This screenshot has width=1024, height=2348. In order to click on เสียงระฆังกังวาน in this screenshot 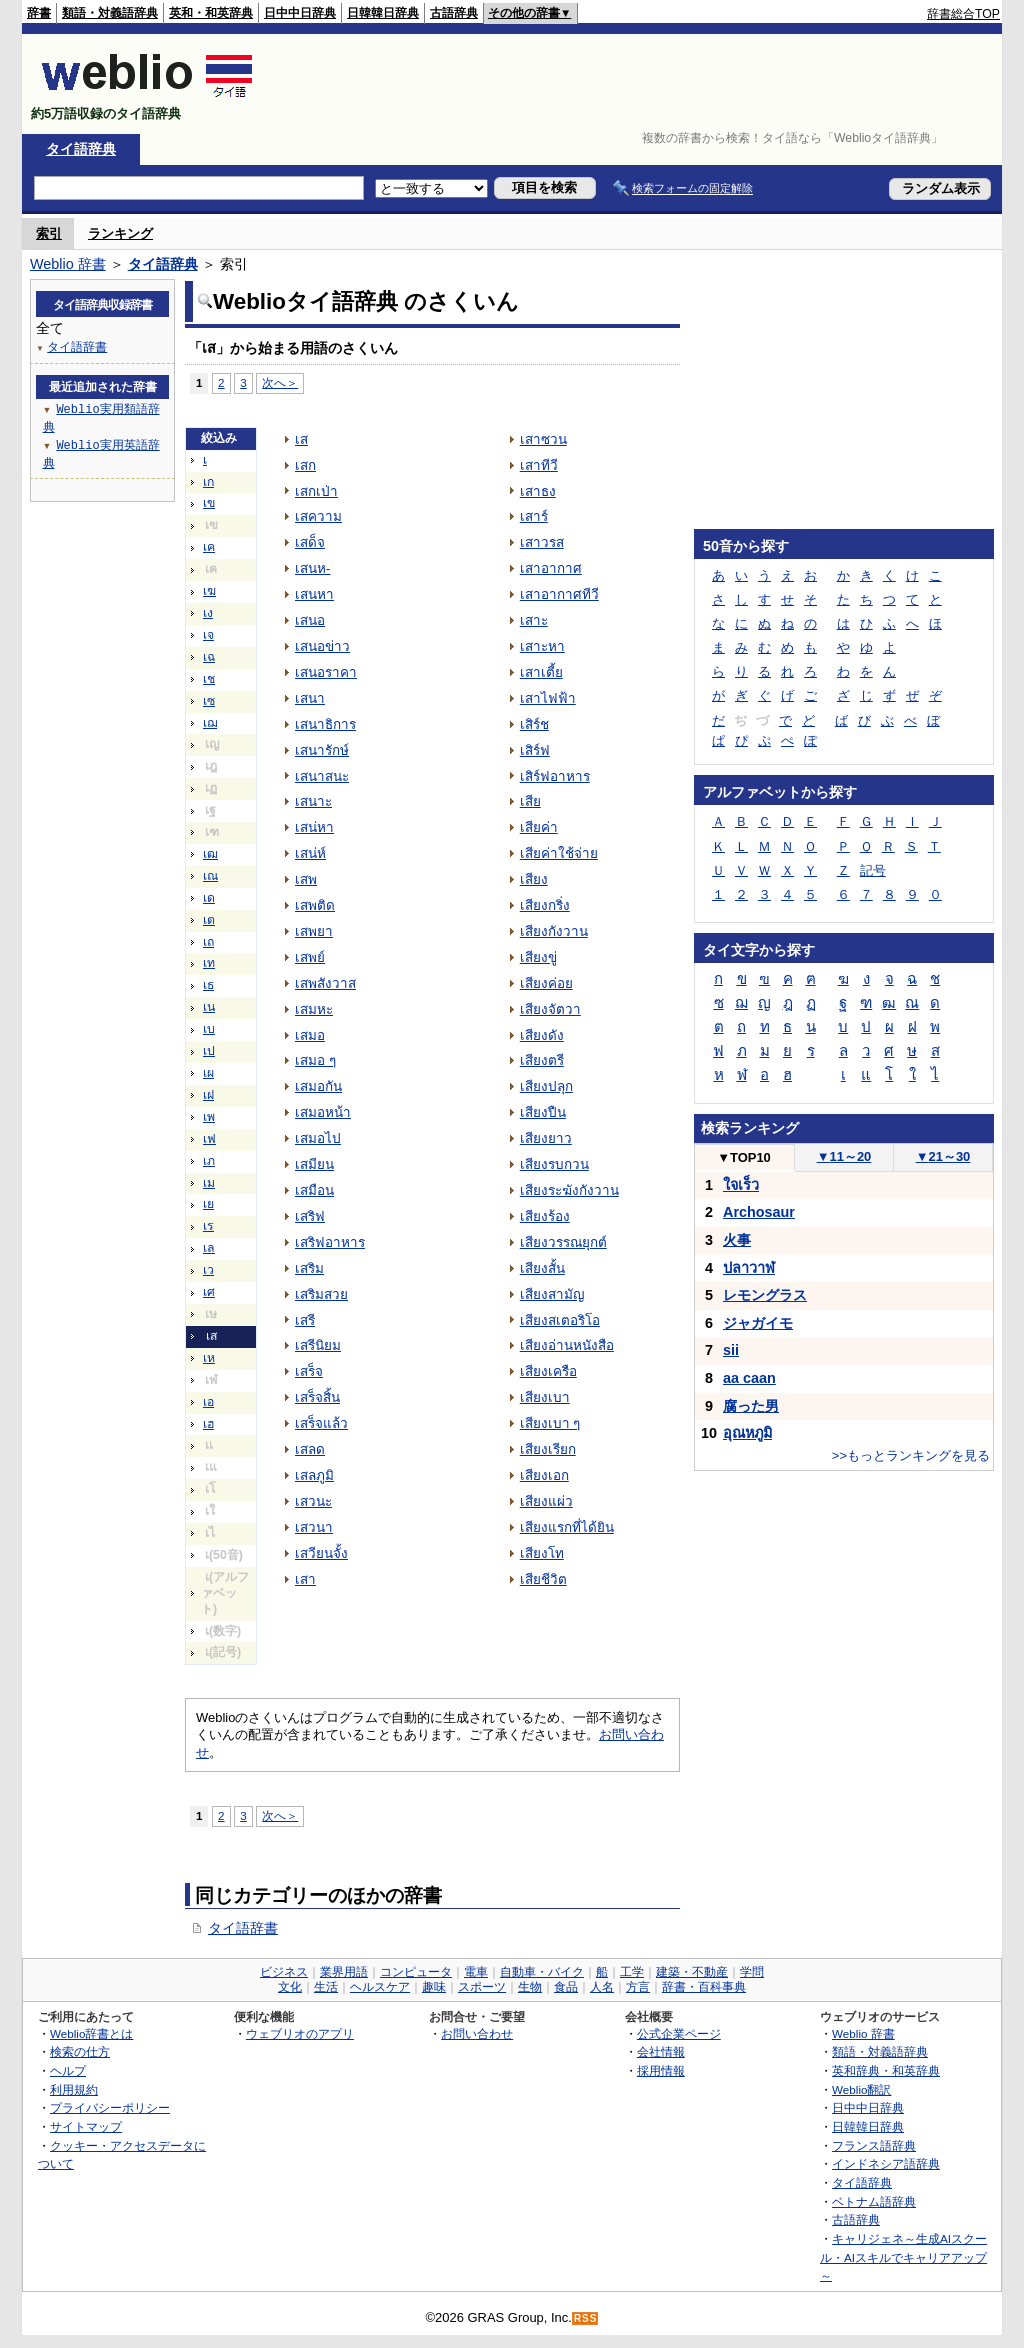, I will do `click(569, 1190)`.